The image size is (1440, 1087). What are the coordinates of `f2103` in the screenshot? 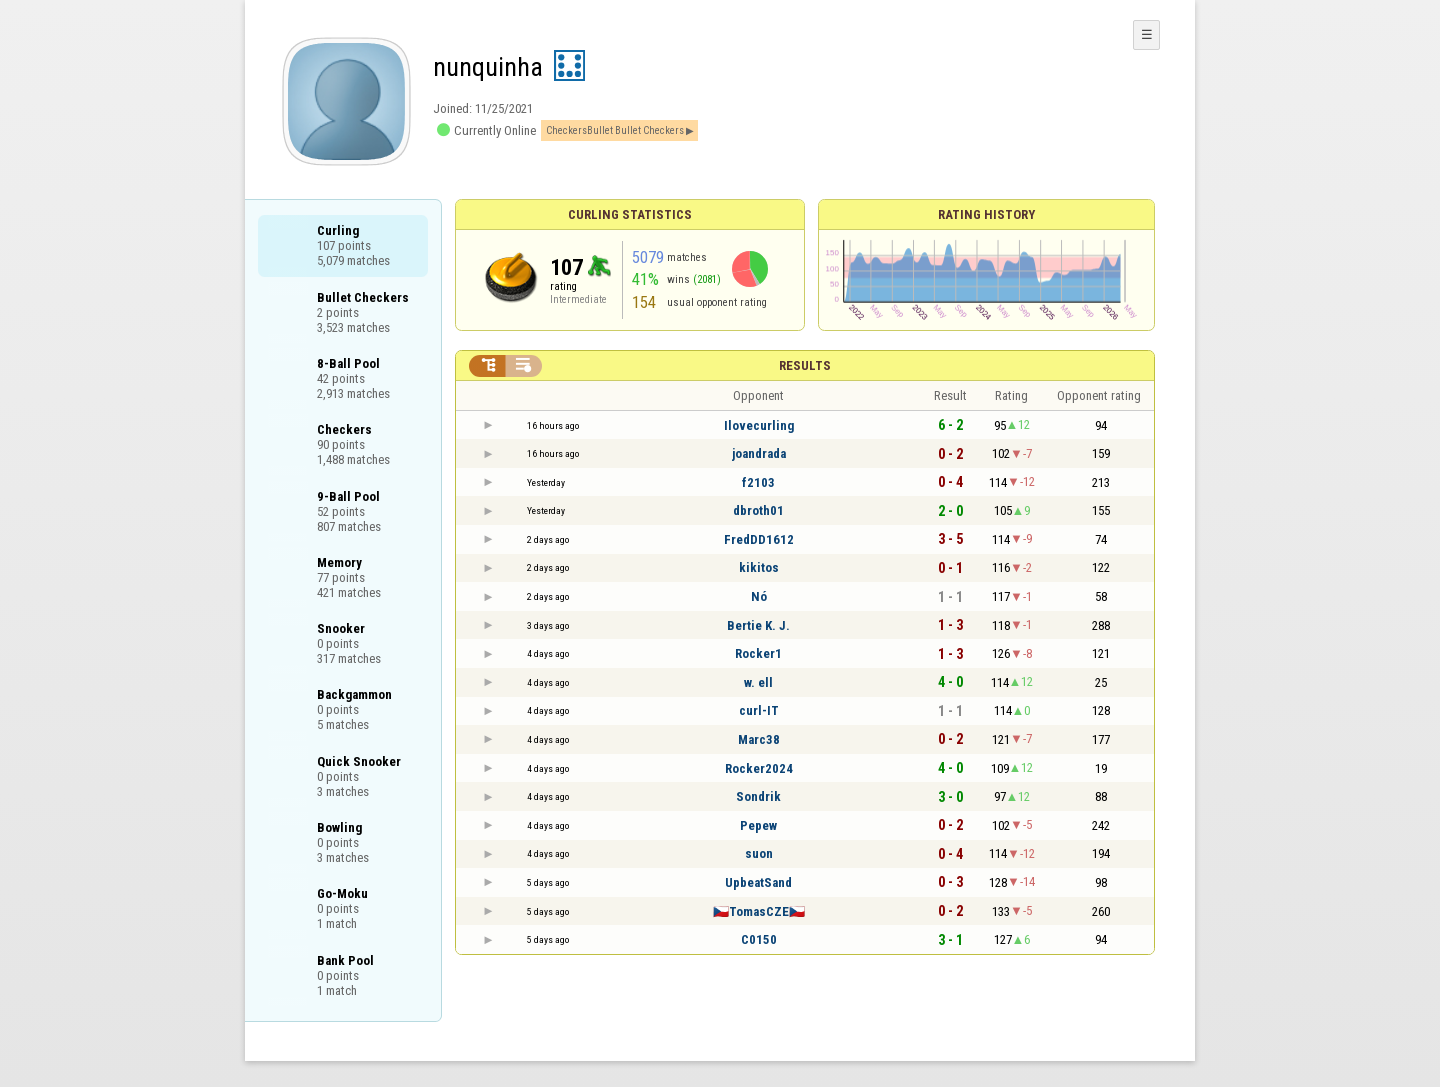 It's located at (758, 482).